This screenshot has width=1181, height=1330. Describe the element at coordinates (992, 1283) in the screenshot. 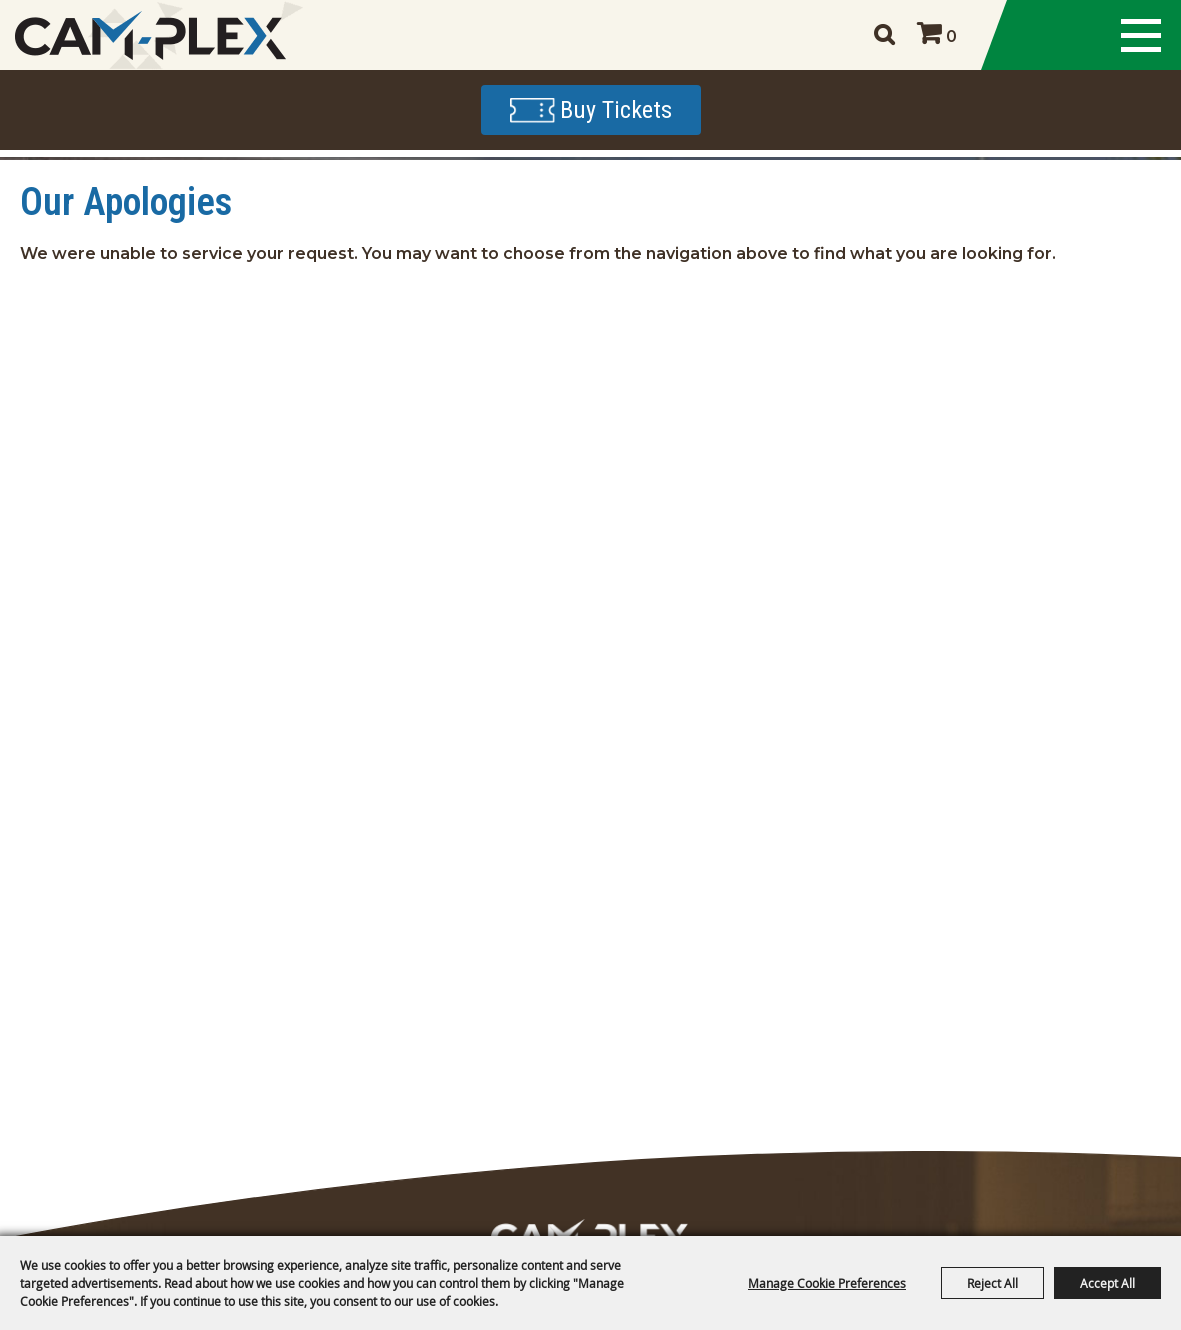

I see `Reject All [button]` at that location.